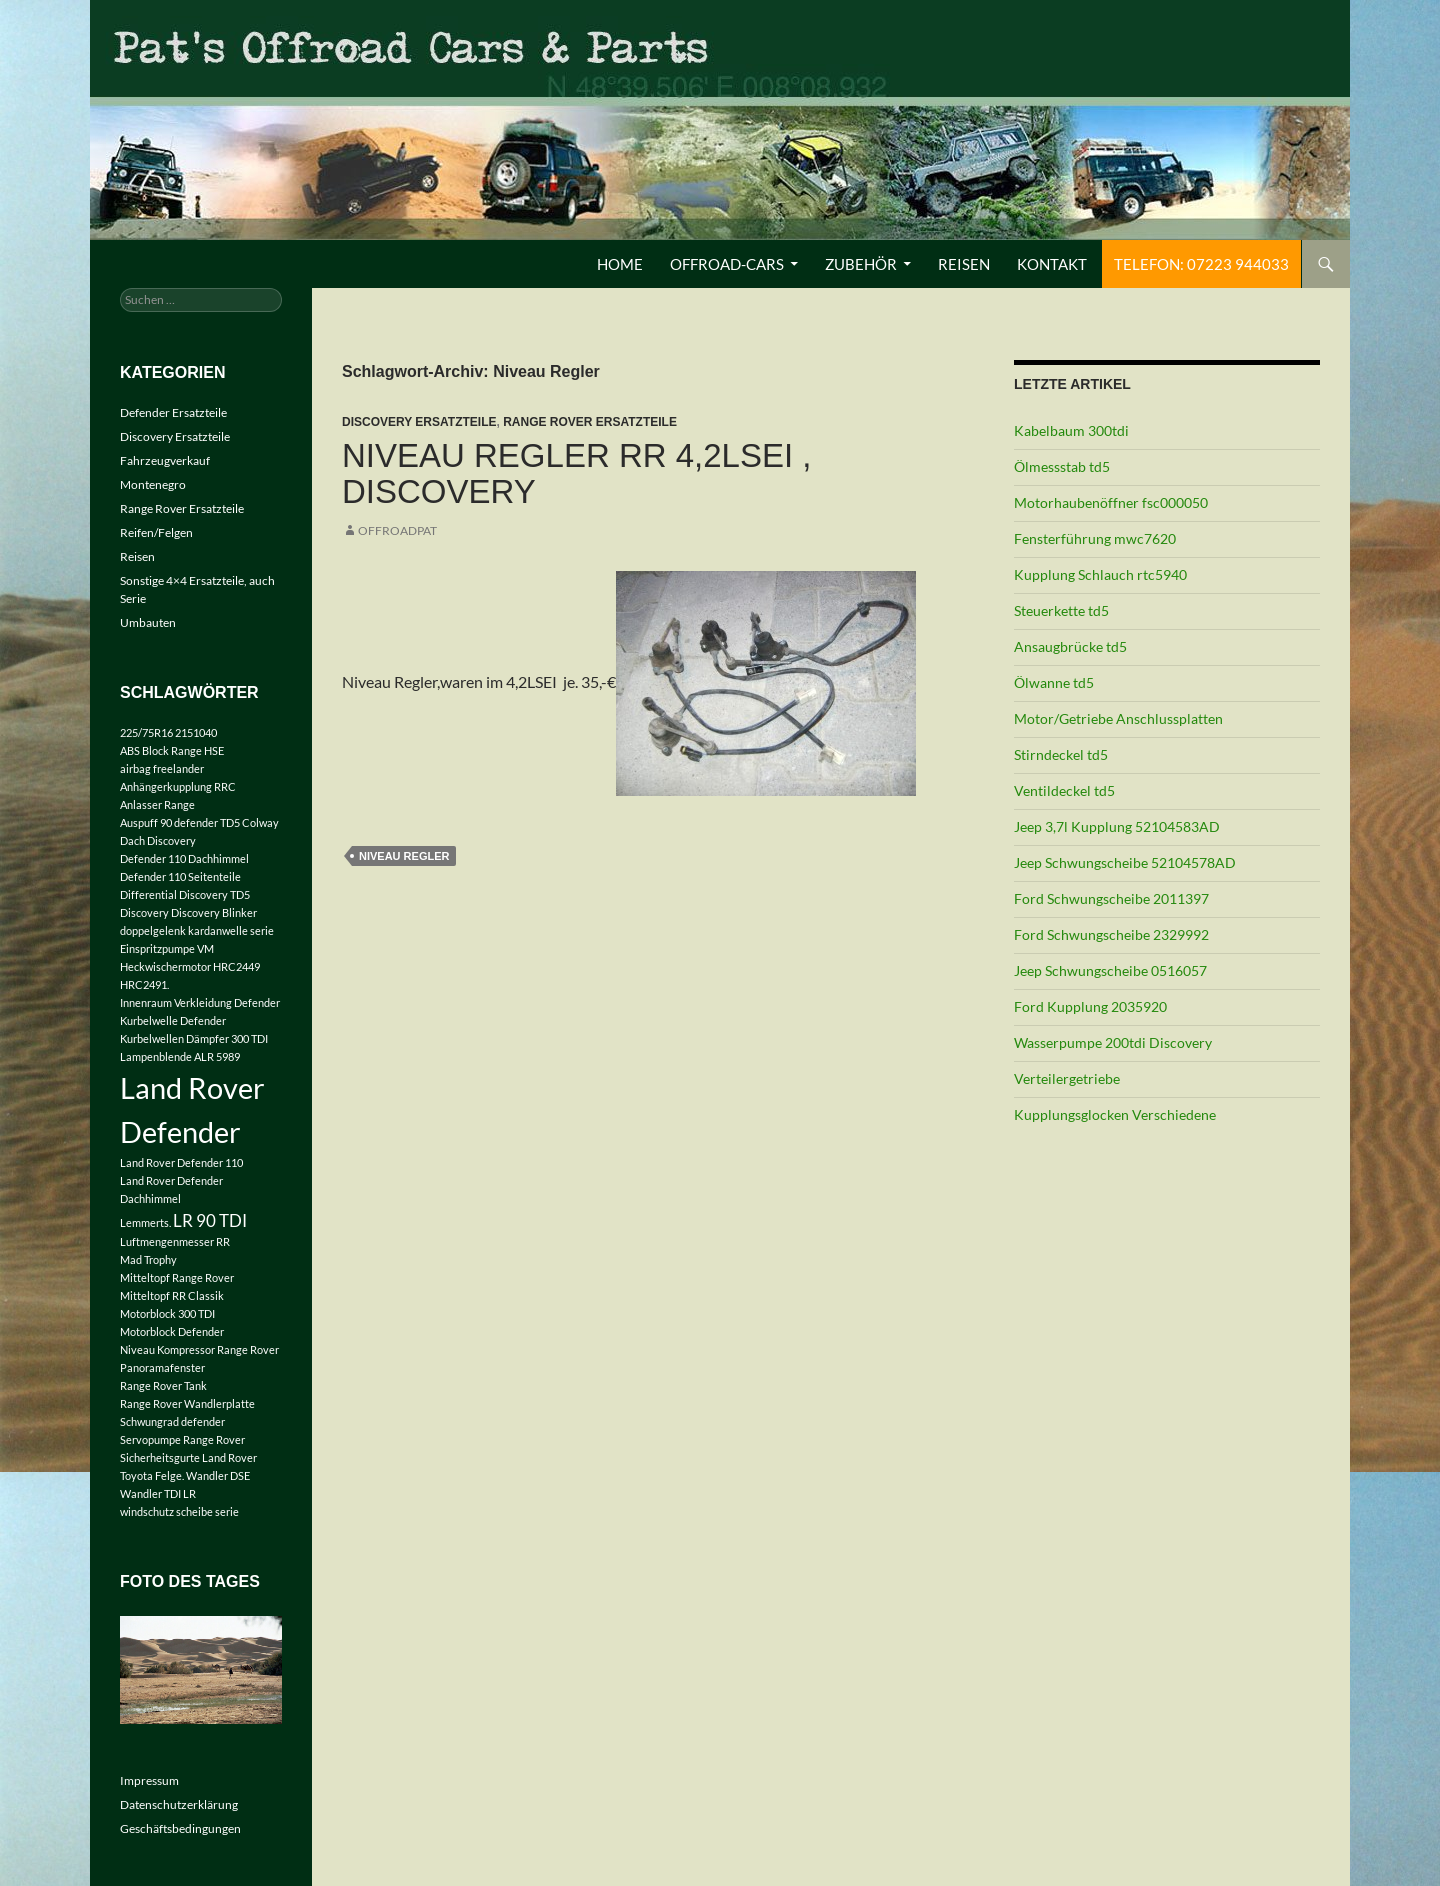 Image resolution: width=1440 pixels, height=1886 pixels. I want to click on Luftmengenmesser RR [Luftmengenmesser RR (1 Eintrag)], so click(175, 1241).